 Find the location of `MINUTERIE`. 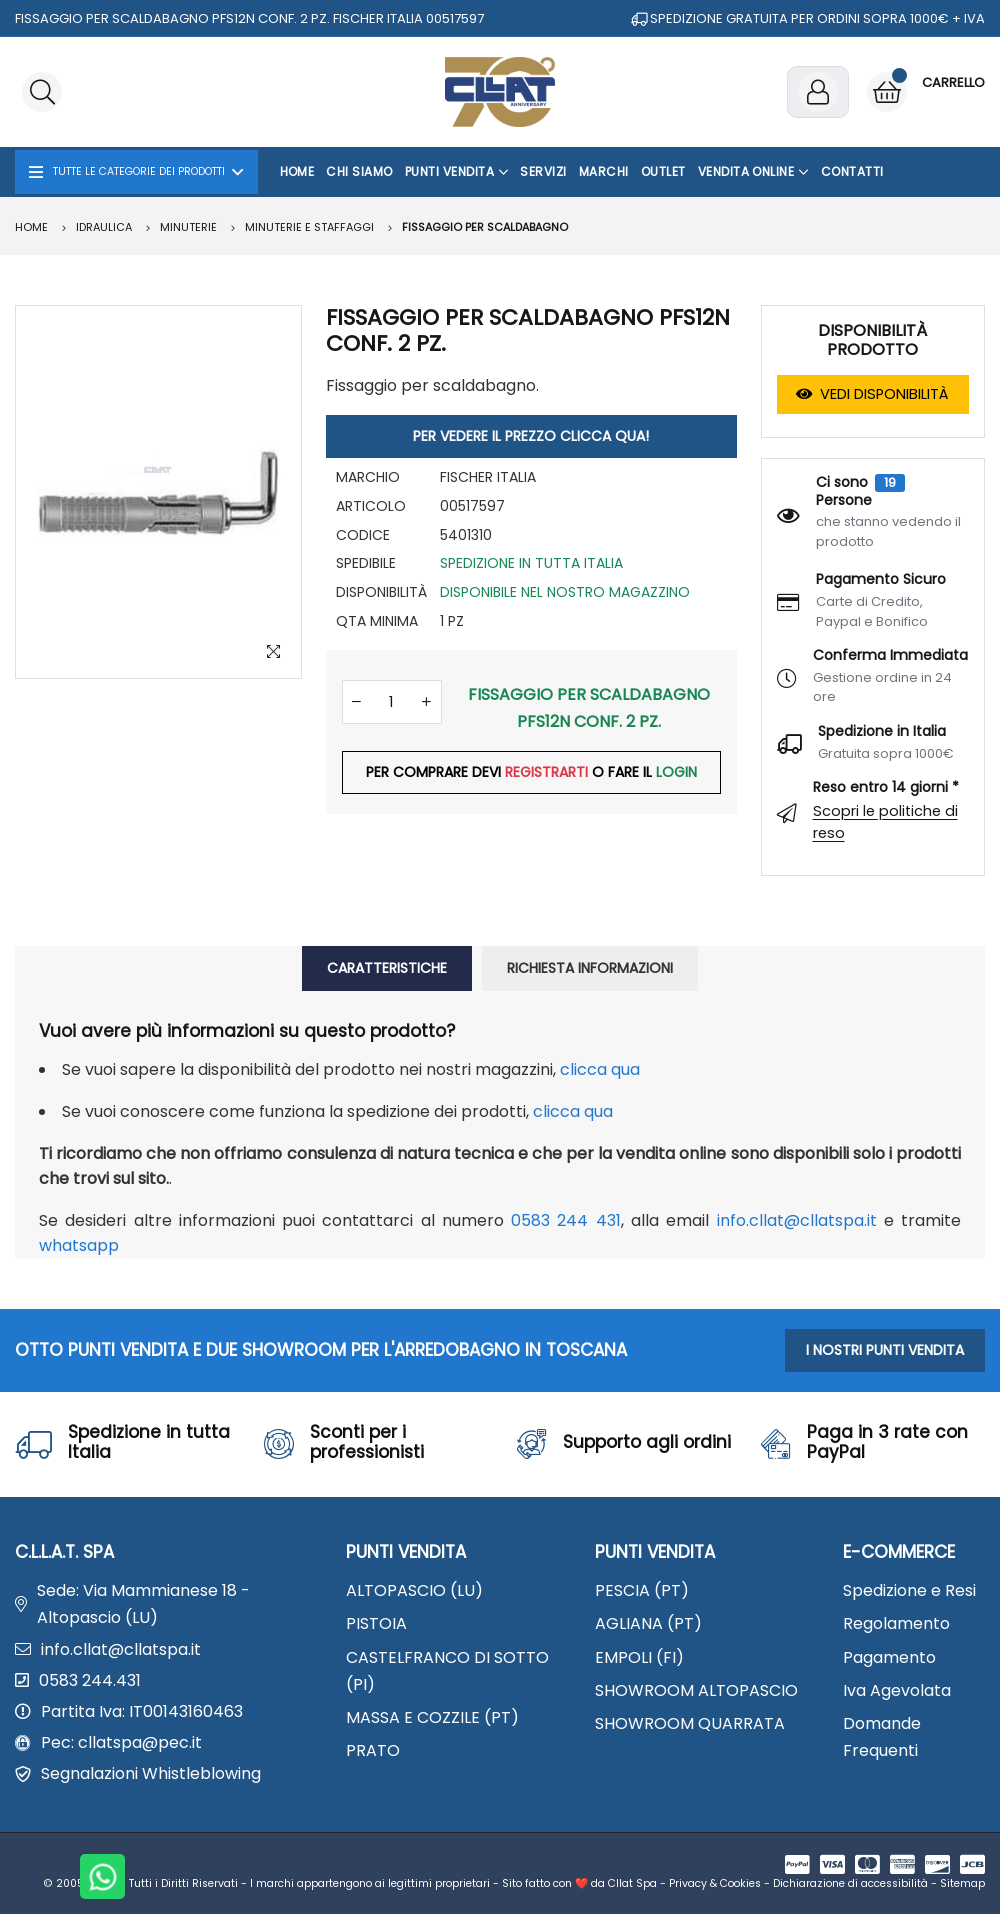

MINUTERIE is located at coordinates (188, 227).